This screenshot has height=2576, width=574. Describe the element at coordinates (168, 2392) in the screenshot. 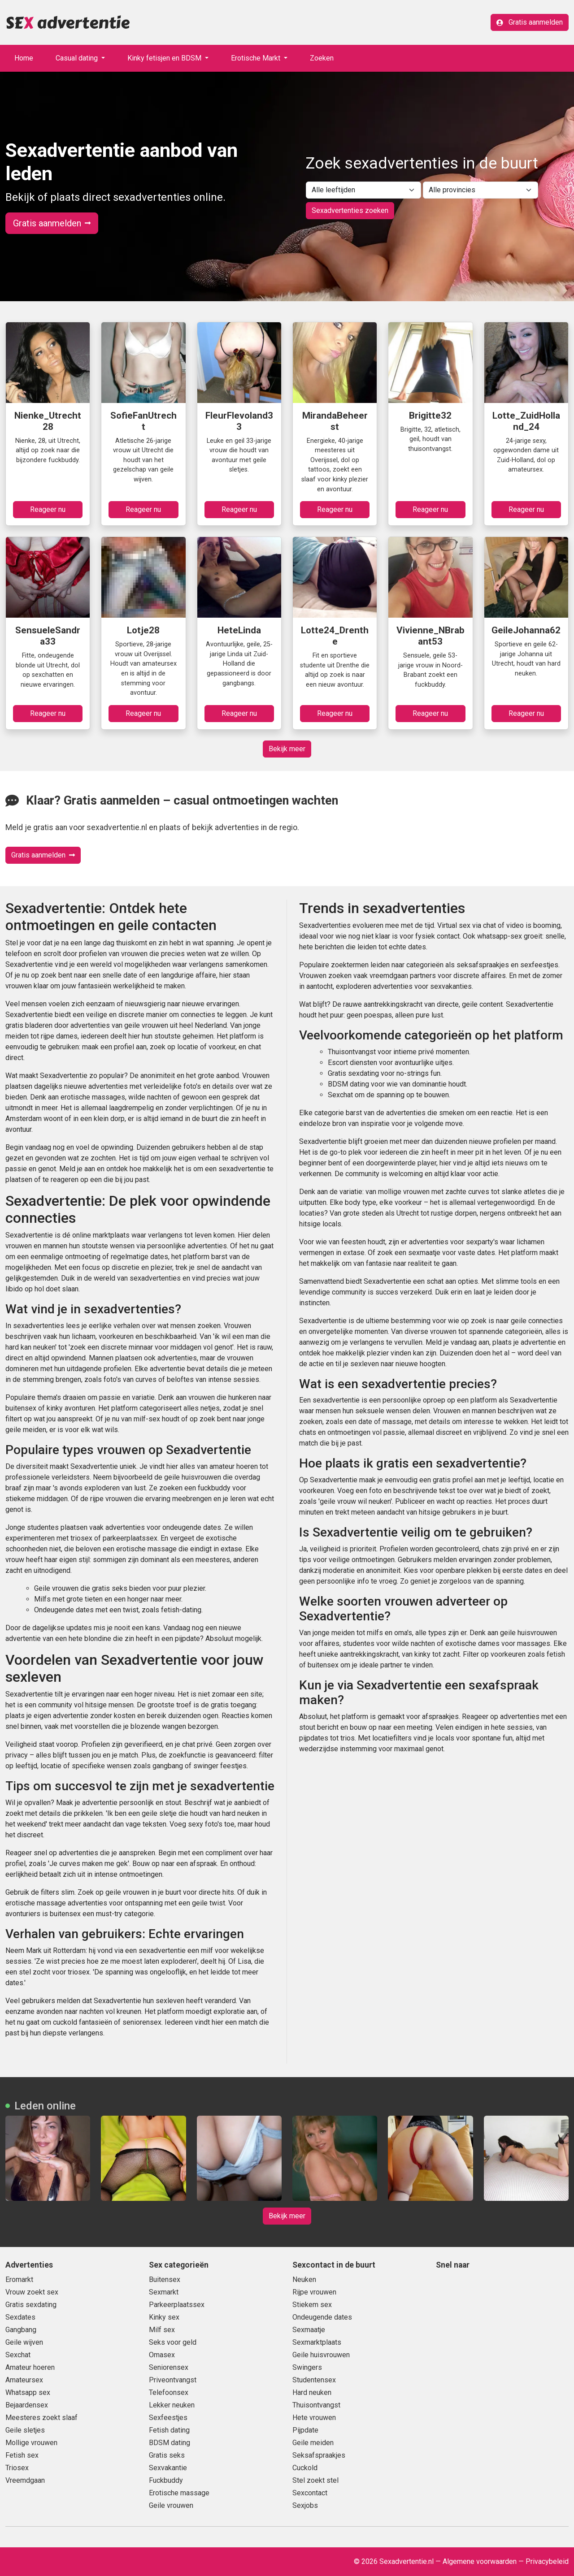

I see `Telefoonsex` at that location.